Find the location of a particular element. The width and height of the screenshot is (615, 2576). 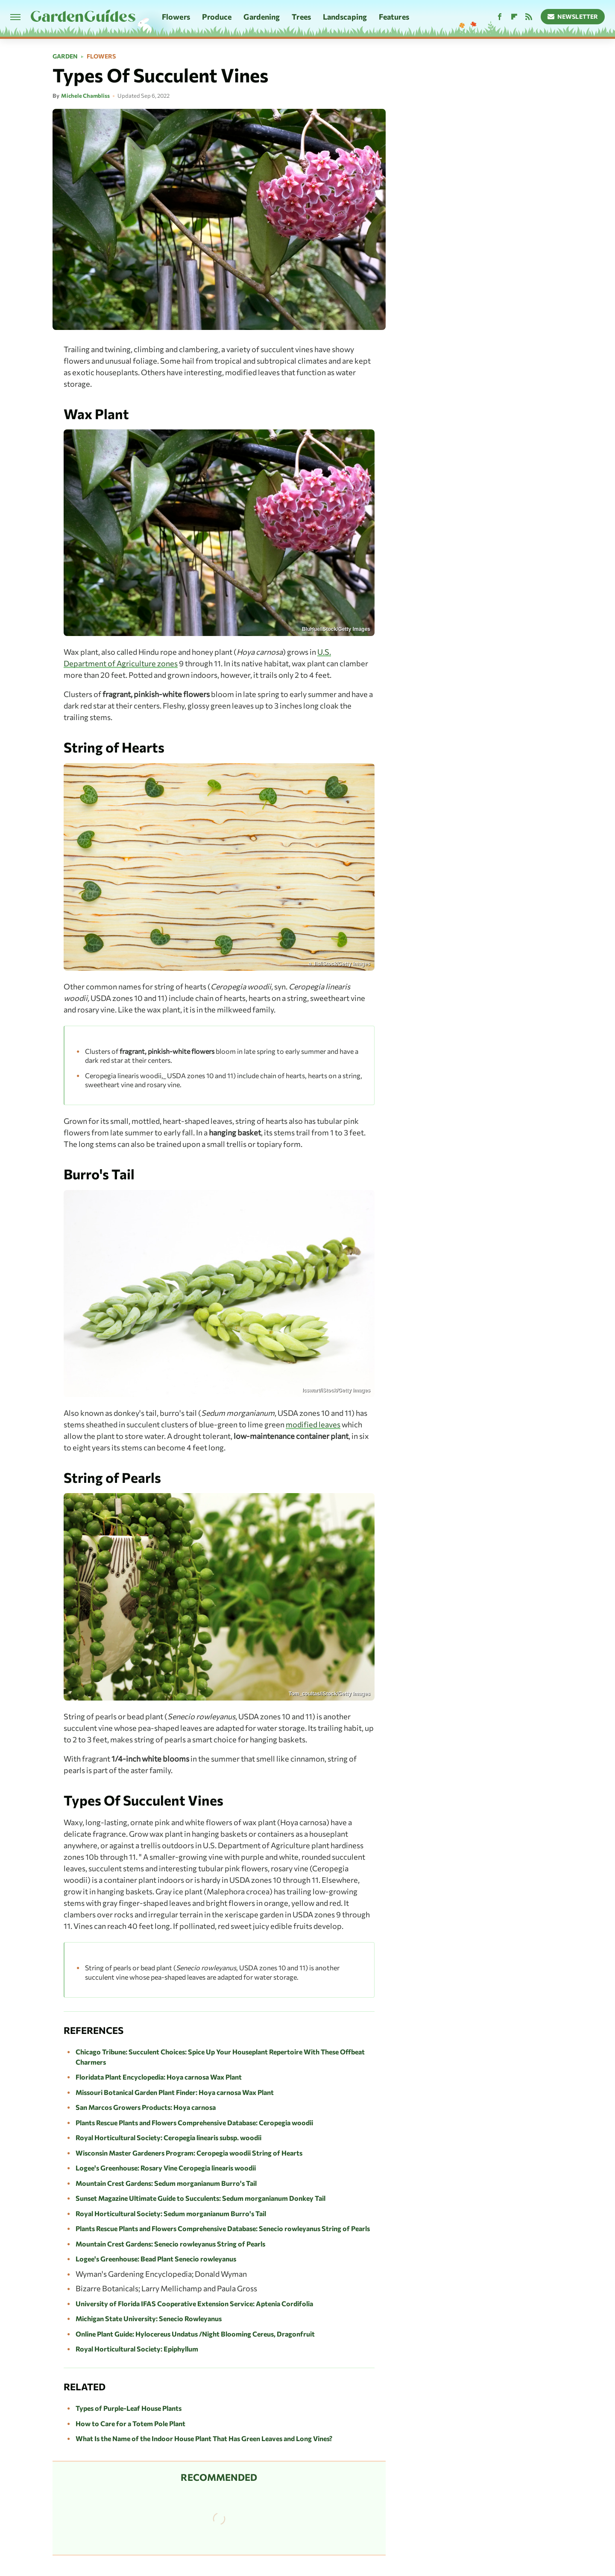

Produce is located at coordinates (217, 16).